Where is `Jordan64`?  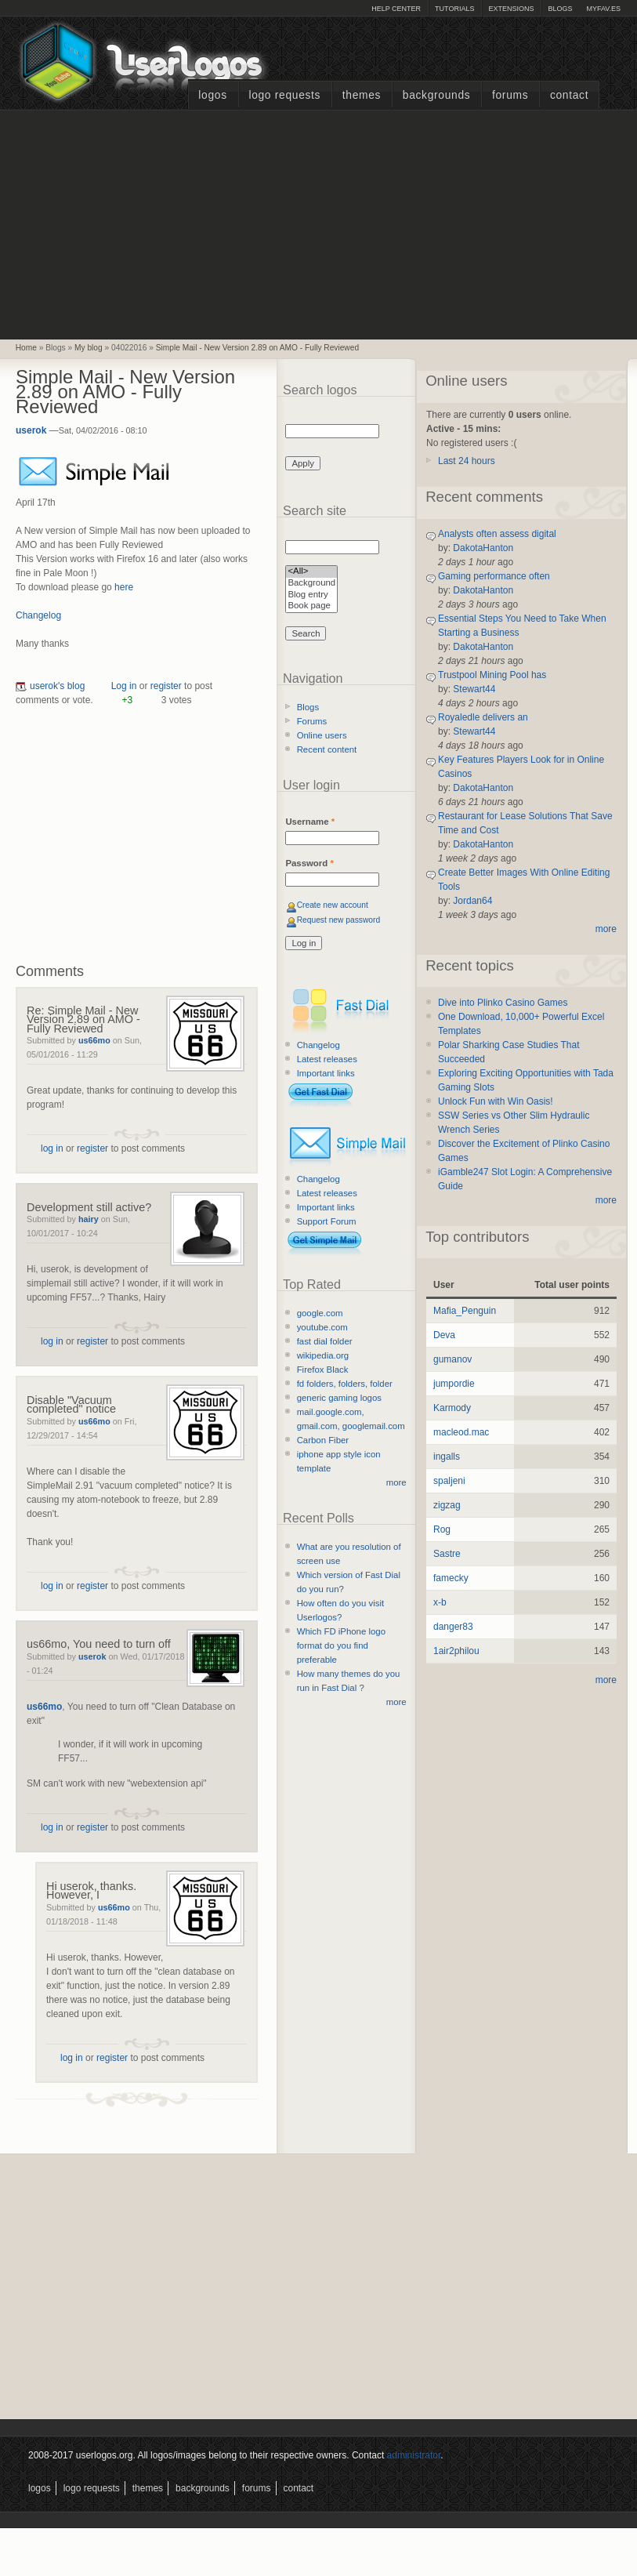 Jordan64 is located at coordinates (472, 900).